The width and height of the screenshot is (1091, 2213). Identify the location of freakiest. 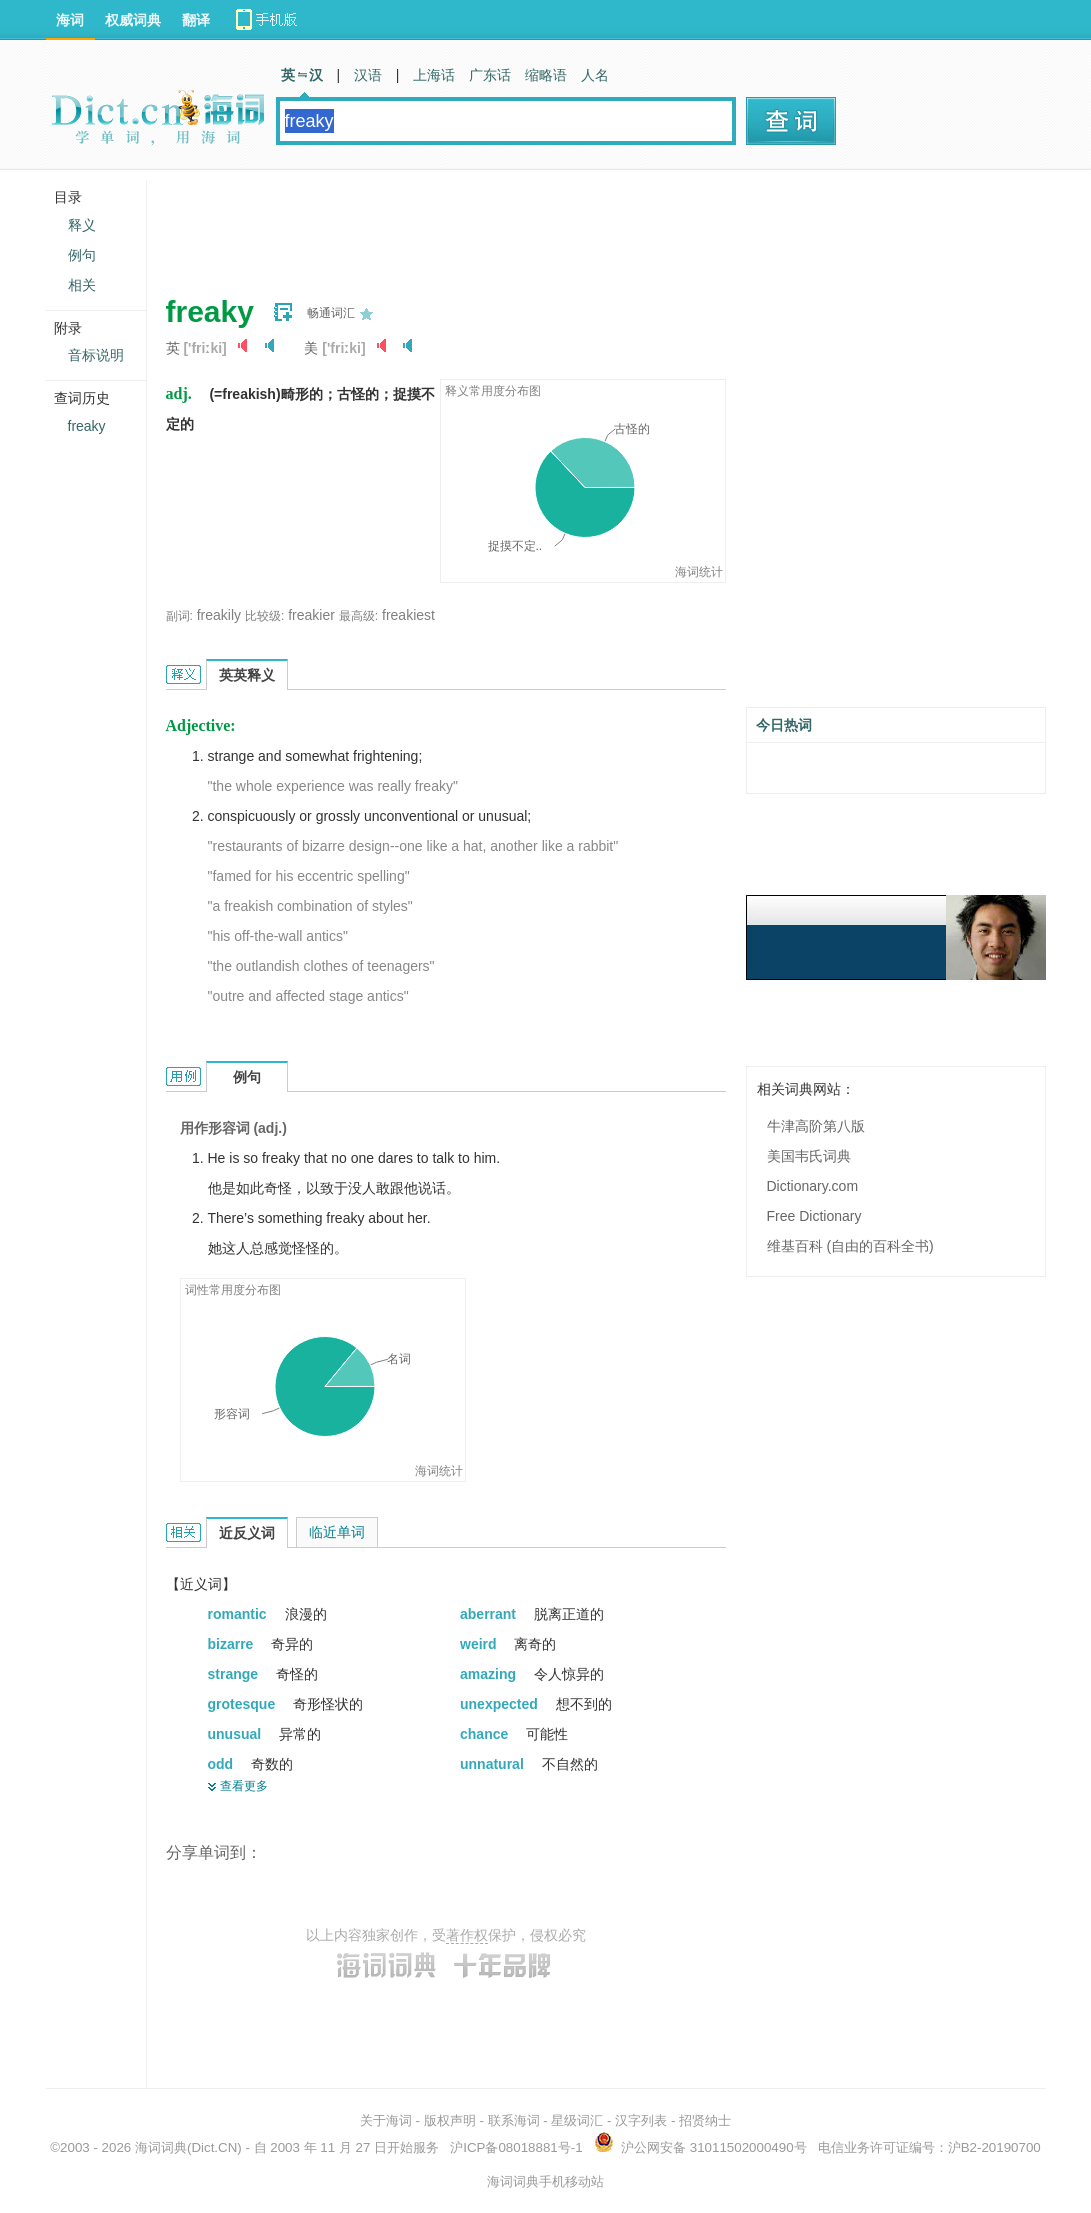
(408, 615).